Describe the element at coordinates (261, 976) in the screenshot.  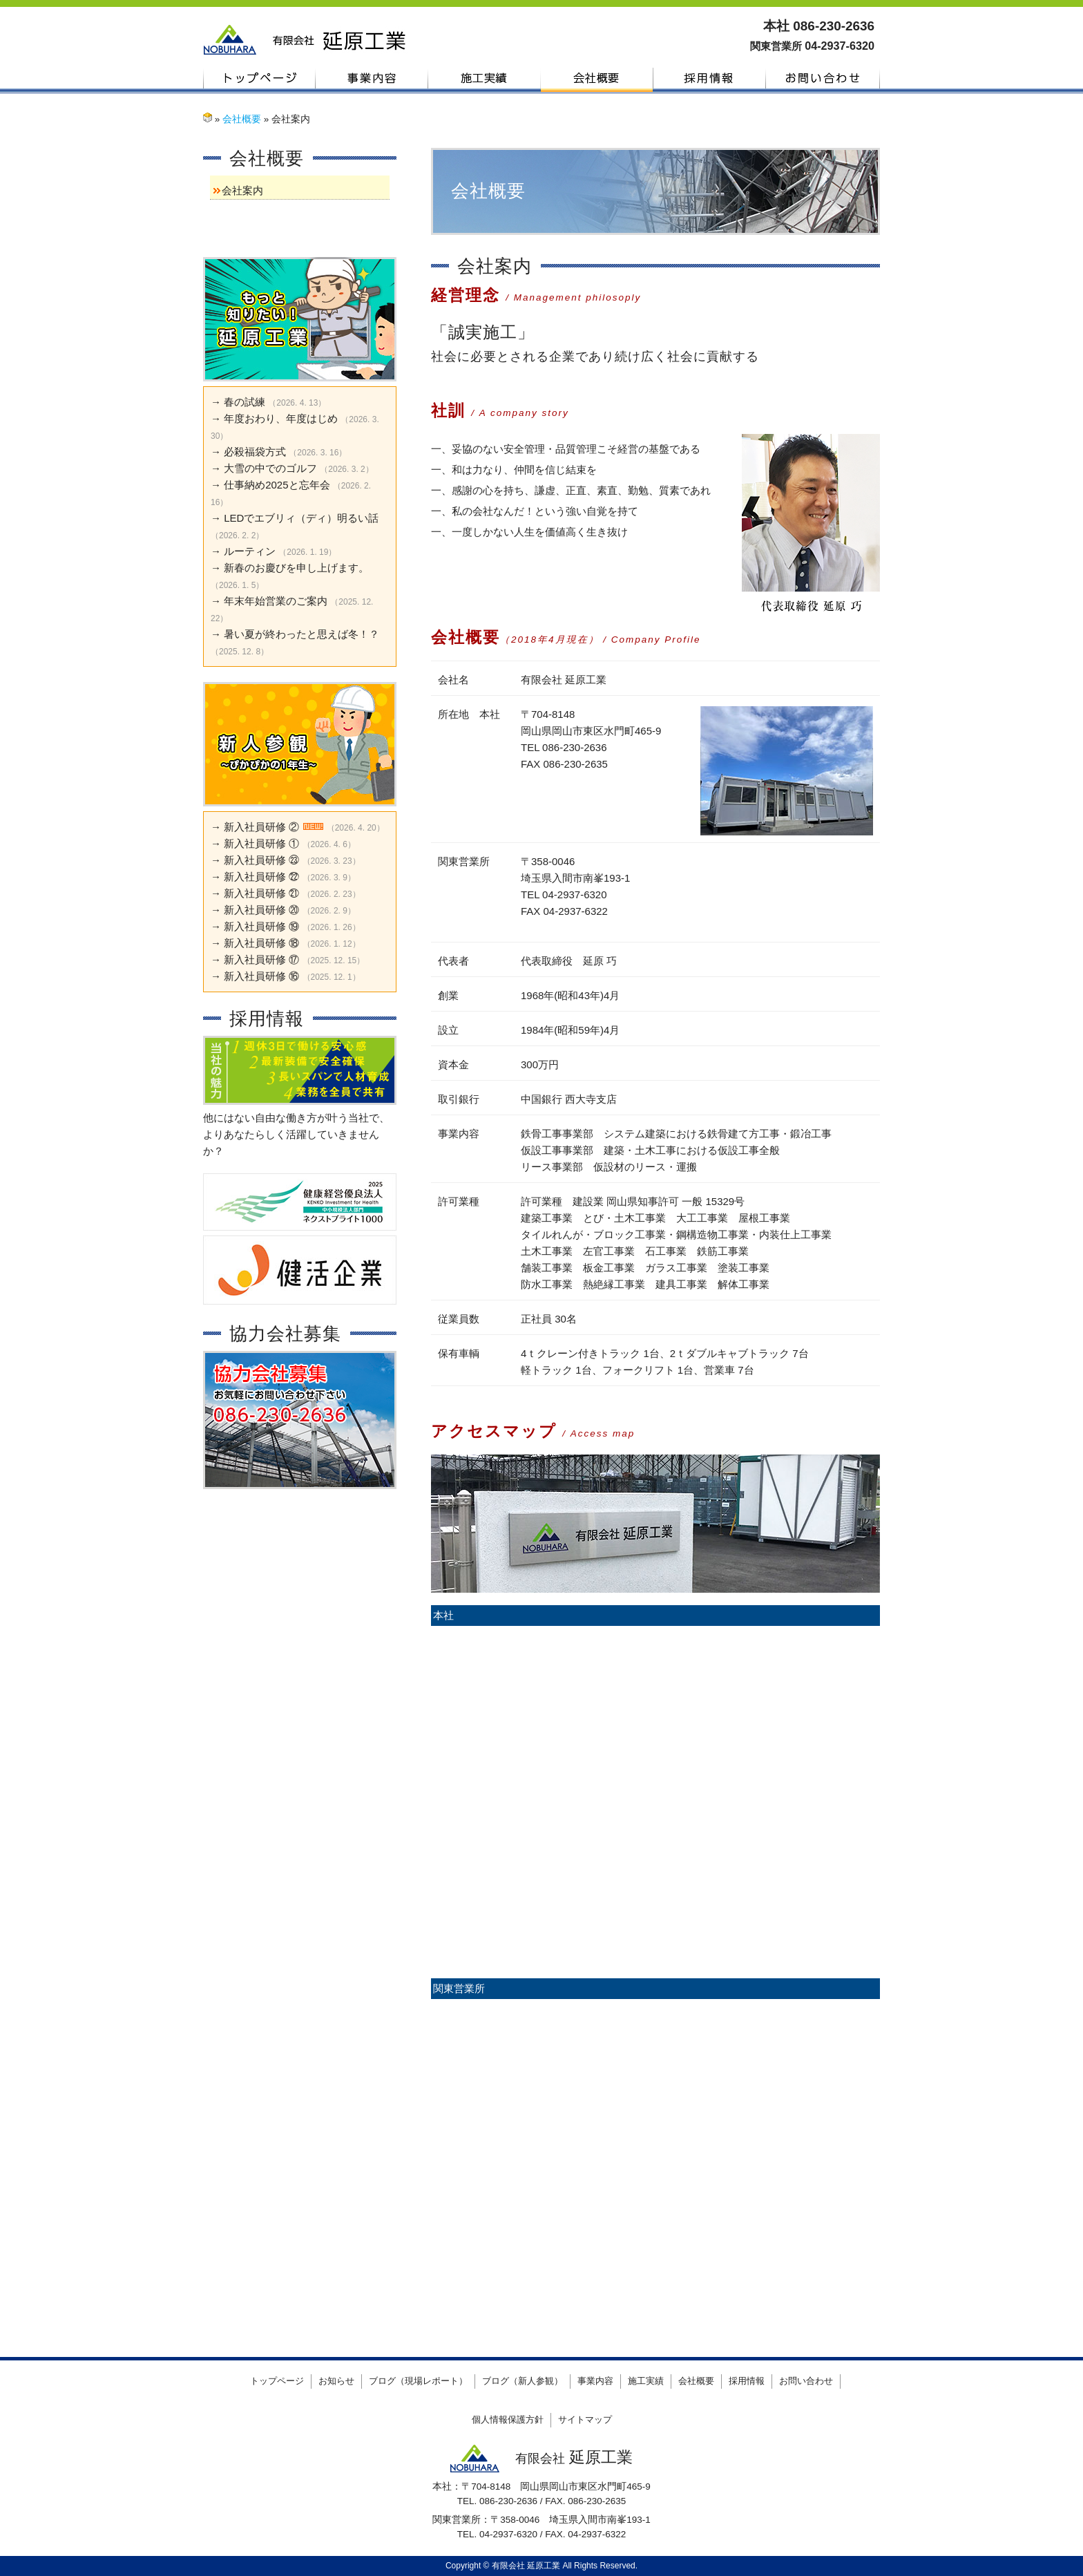
I see `新入社員研修 ⑯` at that location.